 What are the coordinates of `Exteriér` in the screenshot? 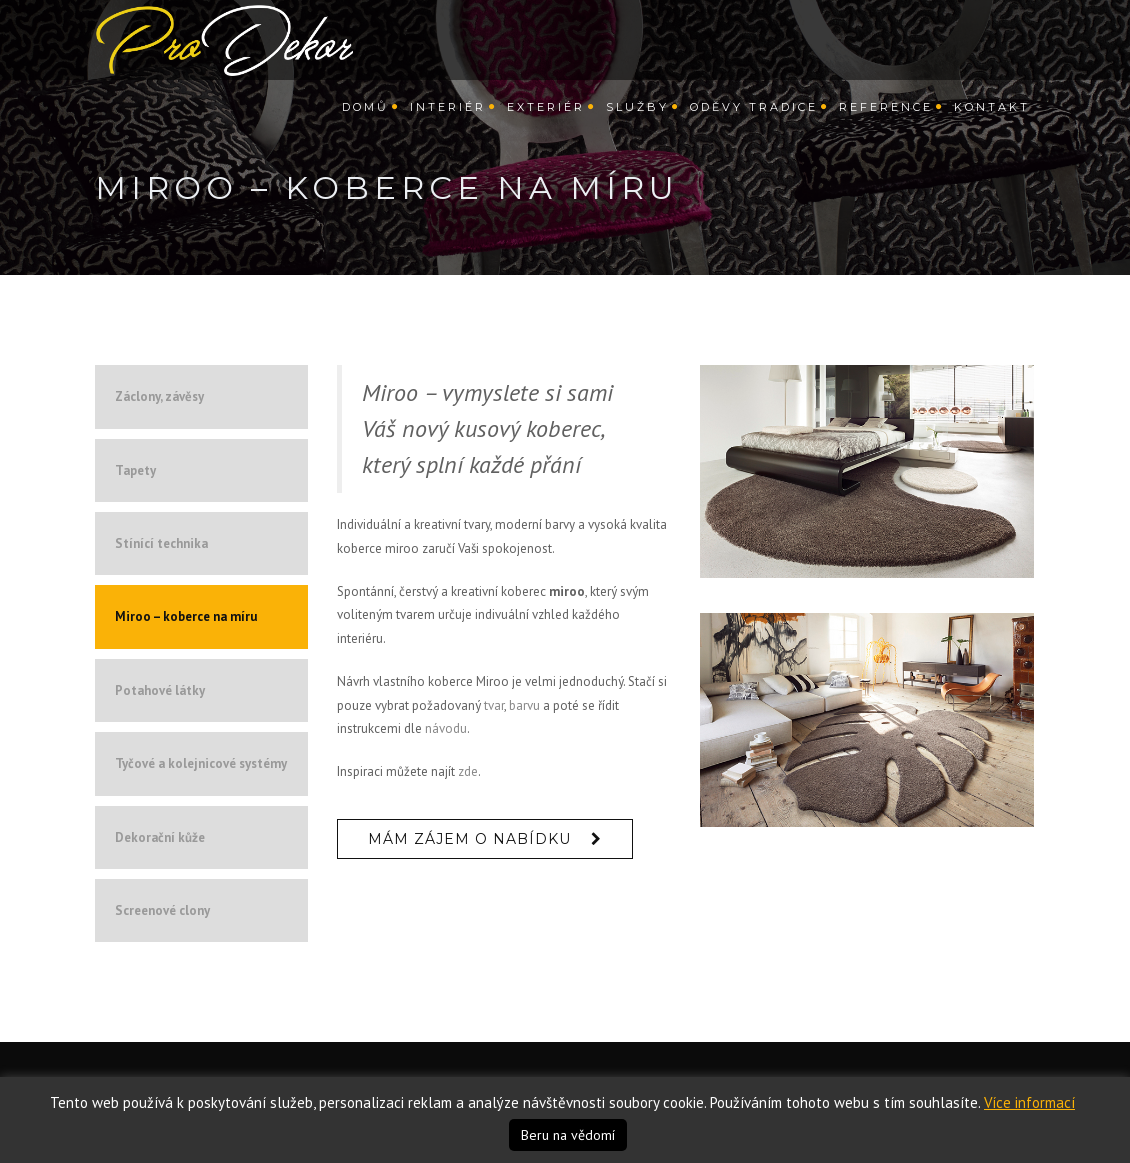 It's located at (546, 121).